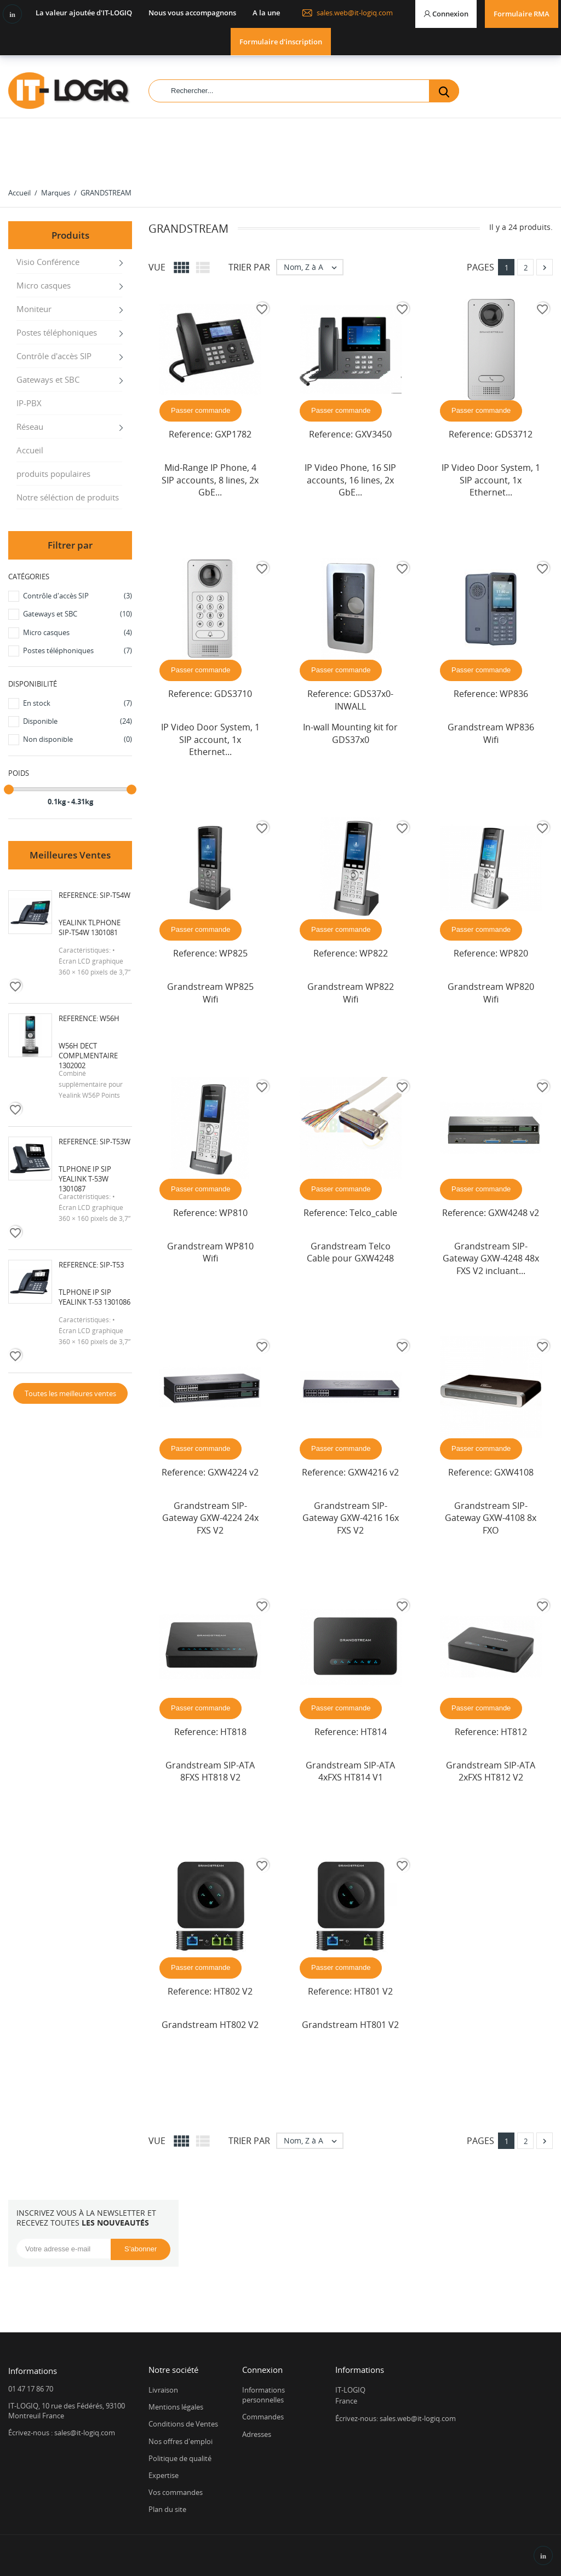  What do you see at coordinates (373, 434) in the screenshot?
I see `GXV3450` at bounding box center [373, 434].